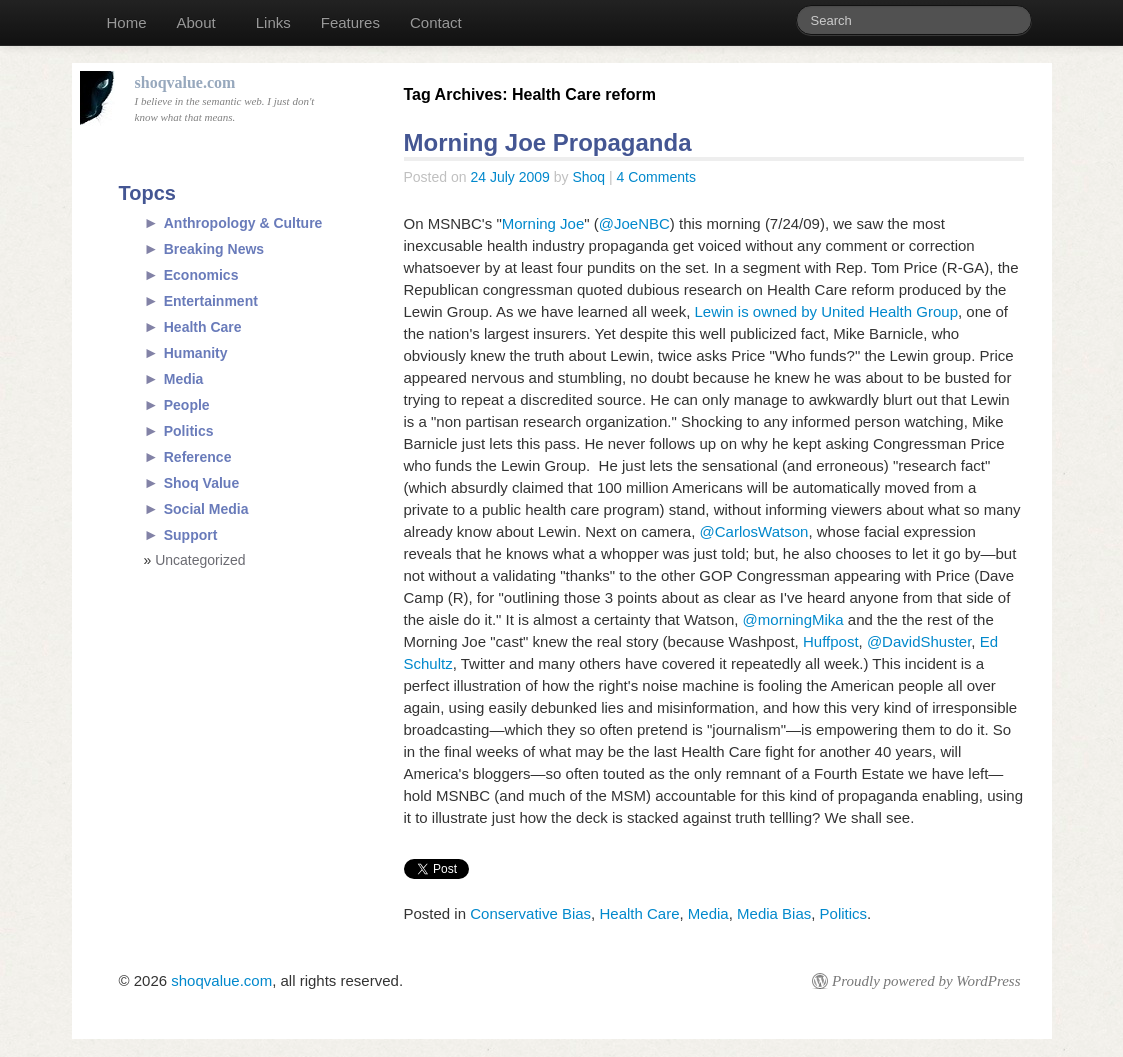 The image size is (1123, 1057). What do you see at coordinates (754, 531) in the screenshot?
I see `@CarlosWatson` at bounding box center [754, 531].